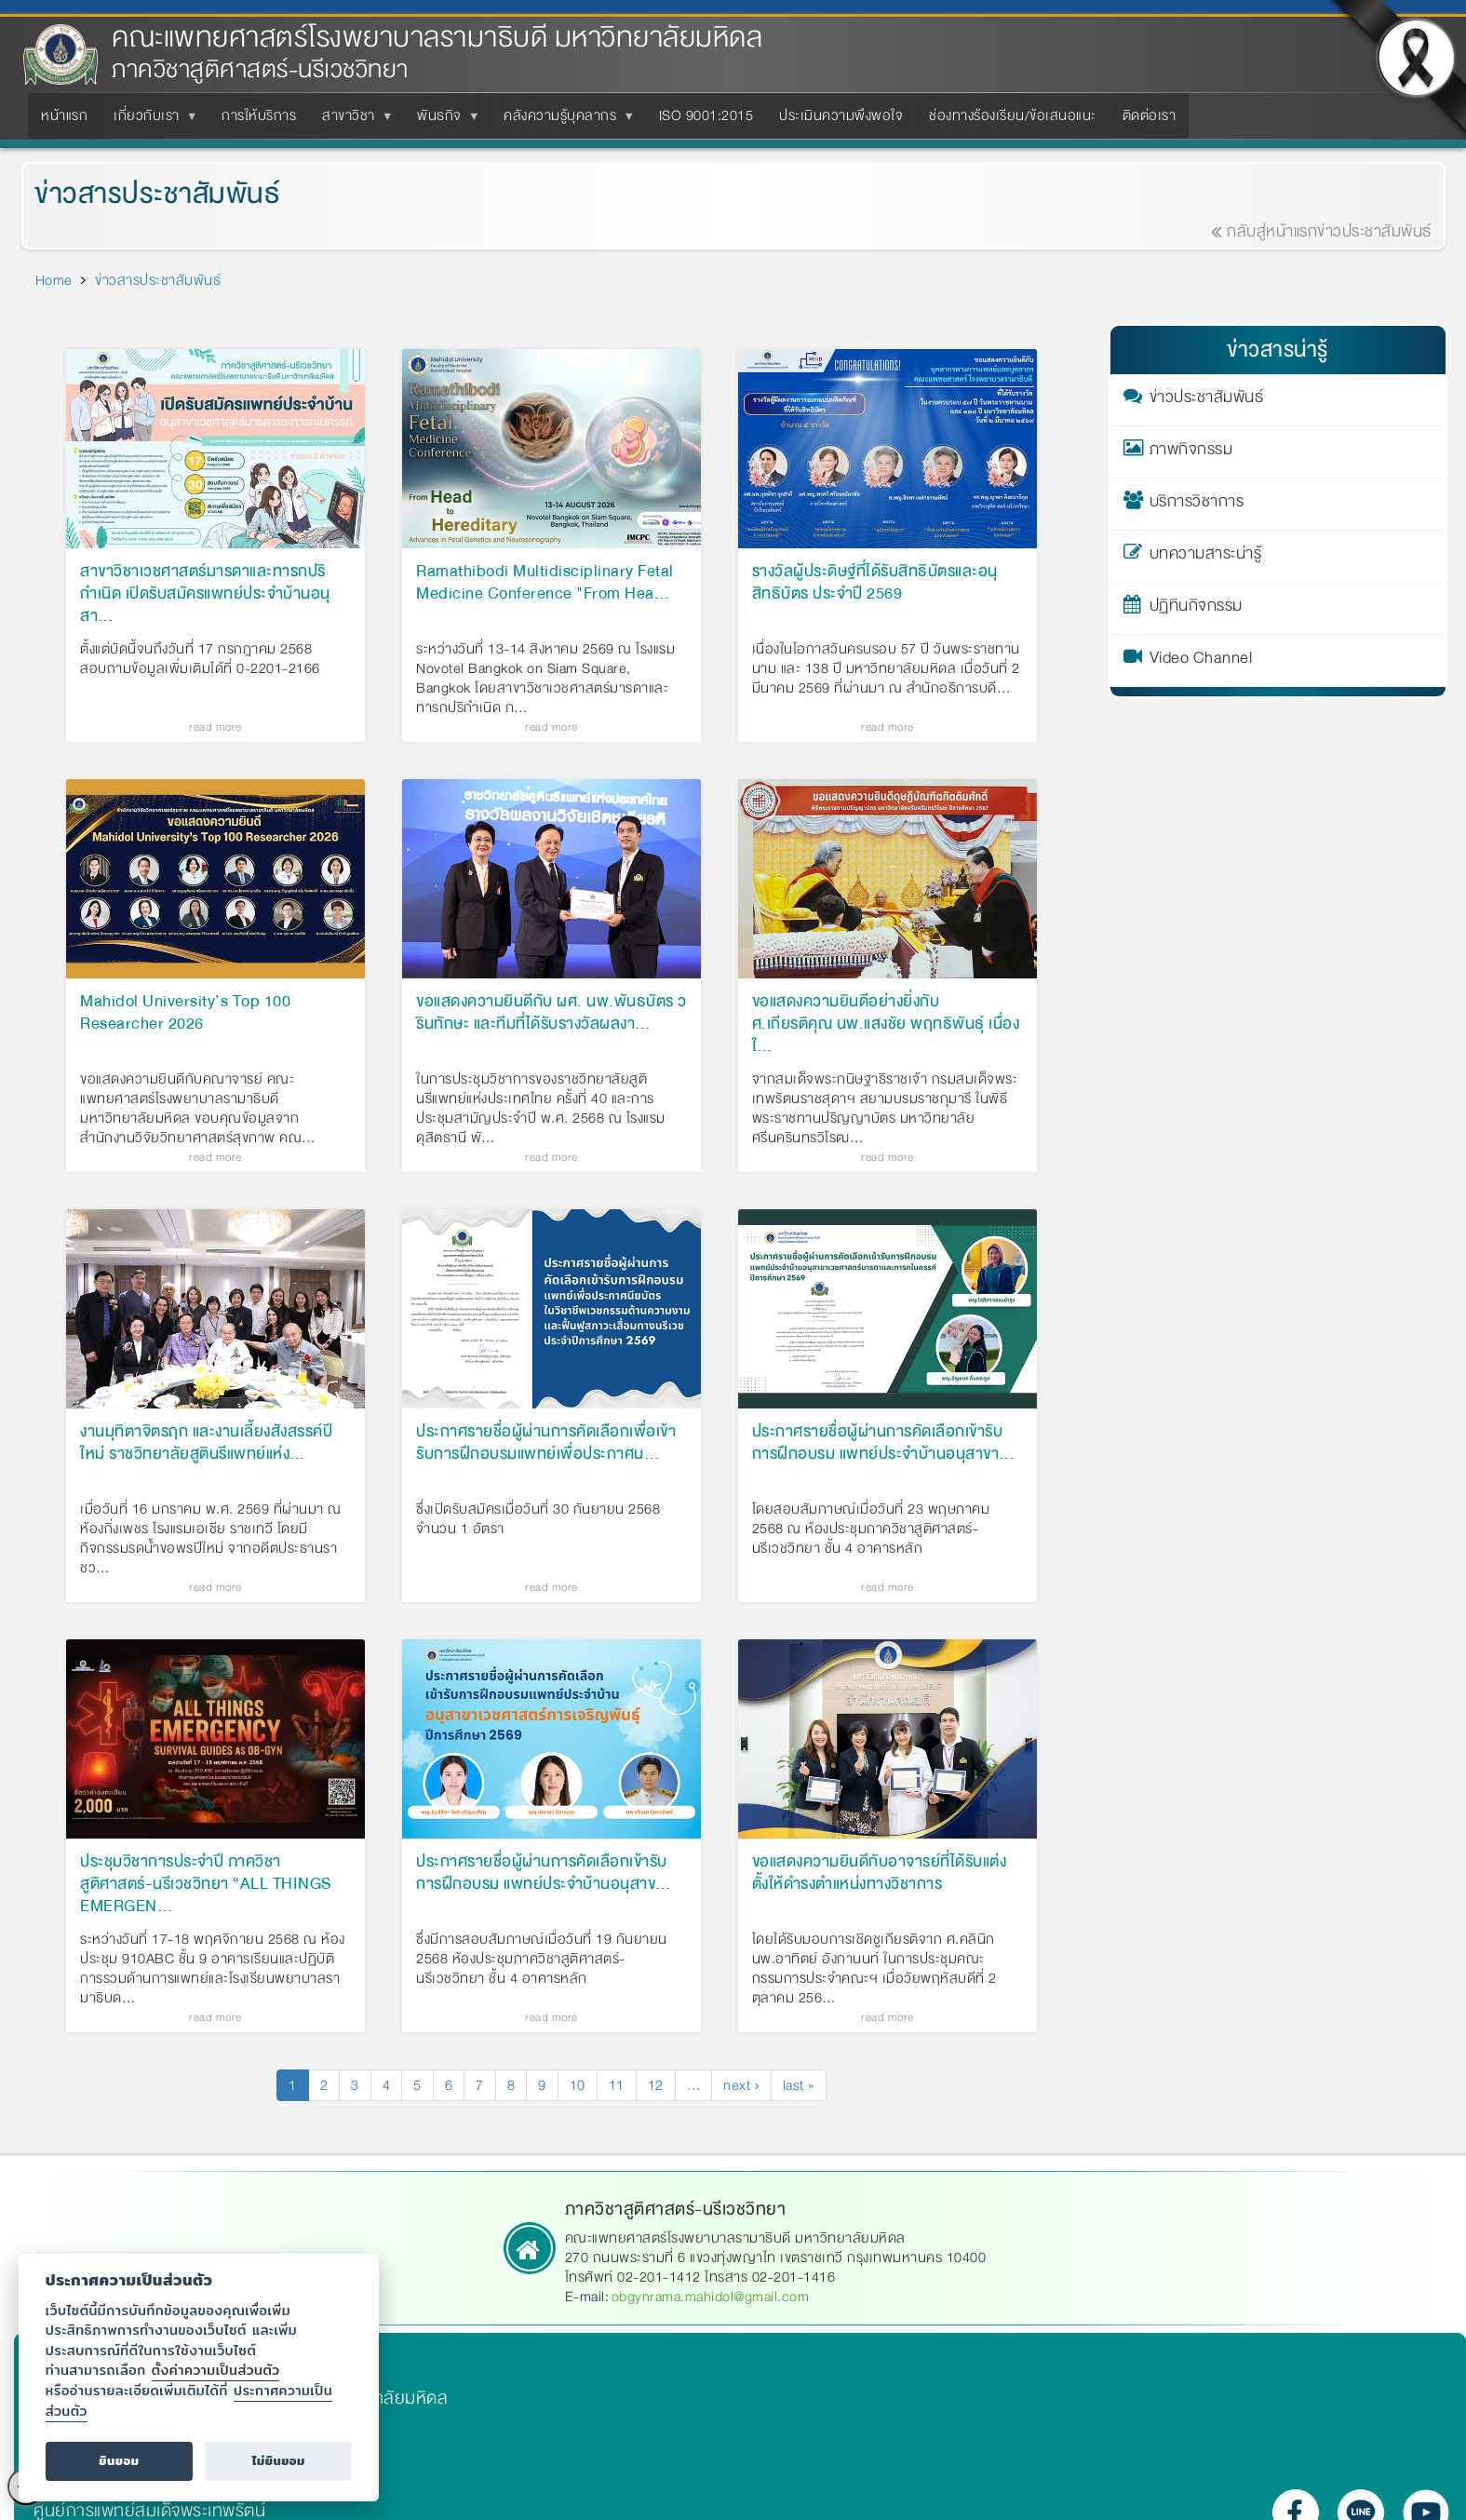 This screenshot has height=2520, width=1466. Describe the element at coordinates (206, 1884) in the screenshot. I see `ประชุมวิชาการประจำปี ภาควิชาสูติศาสตร์-นรีเวชวิทยา “ALL THINGS EMERGEN…` at that location.